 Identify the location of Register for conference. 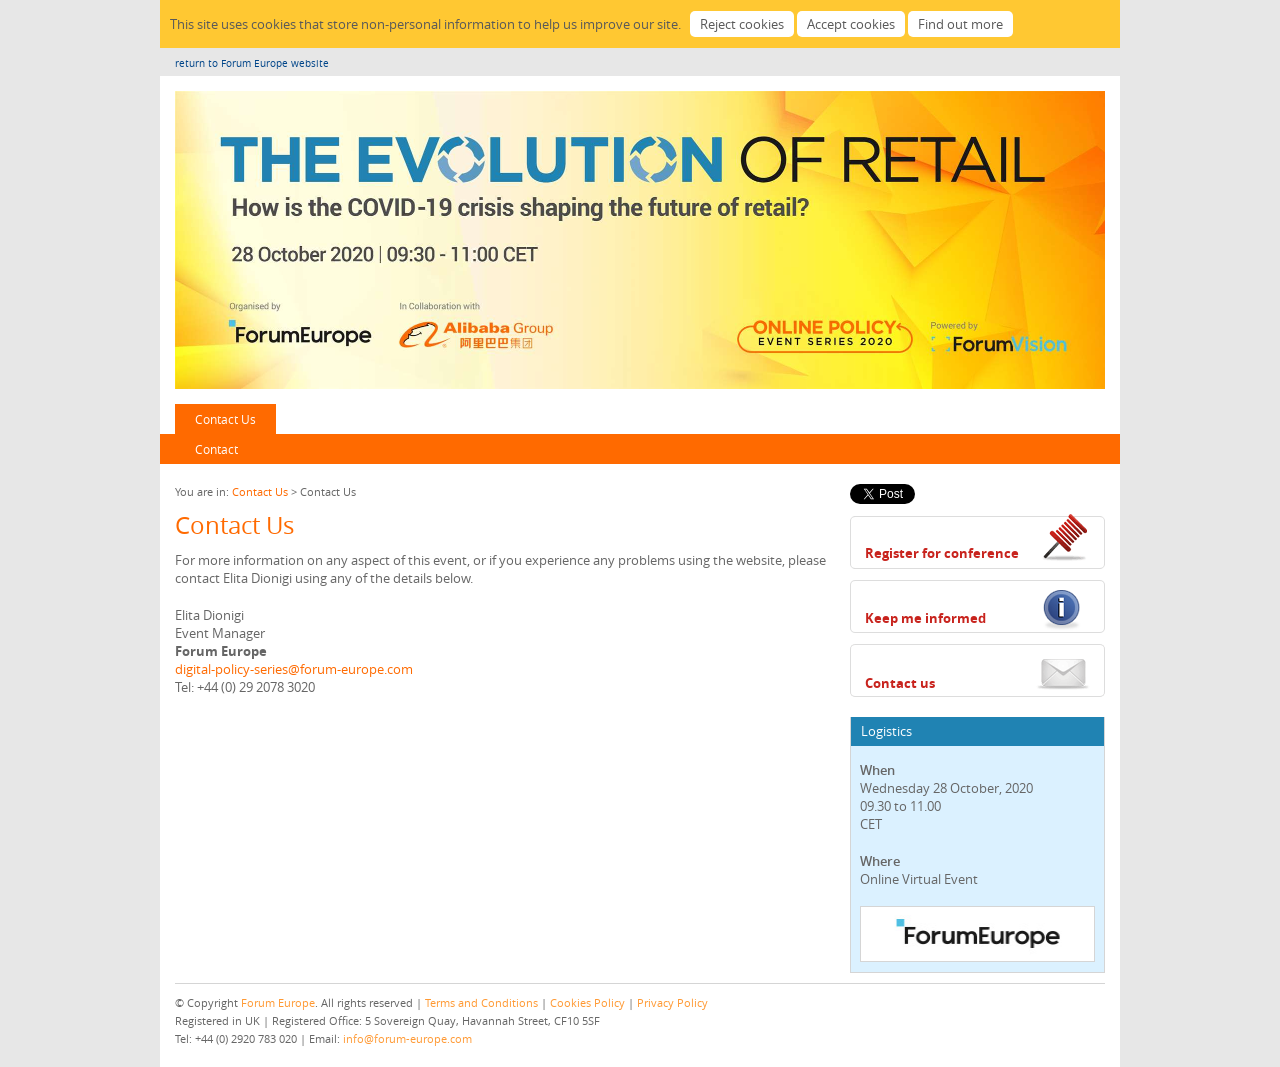
(942, 553).